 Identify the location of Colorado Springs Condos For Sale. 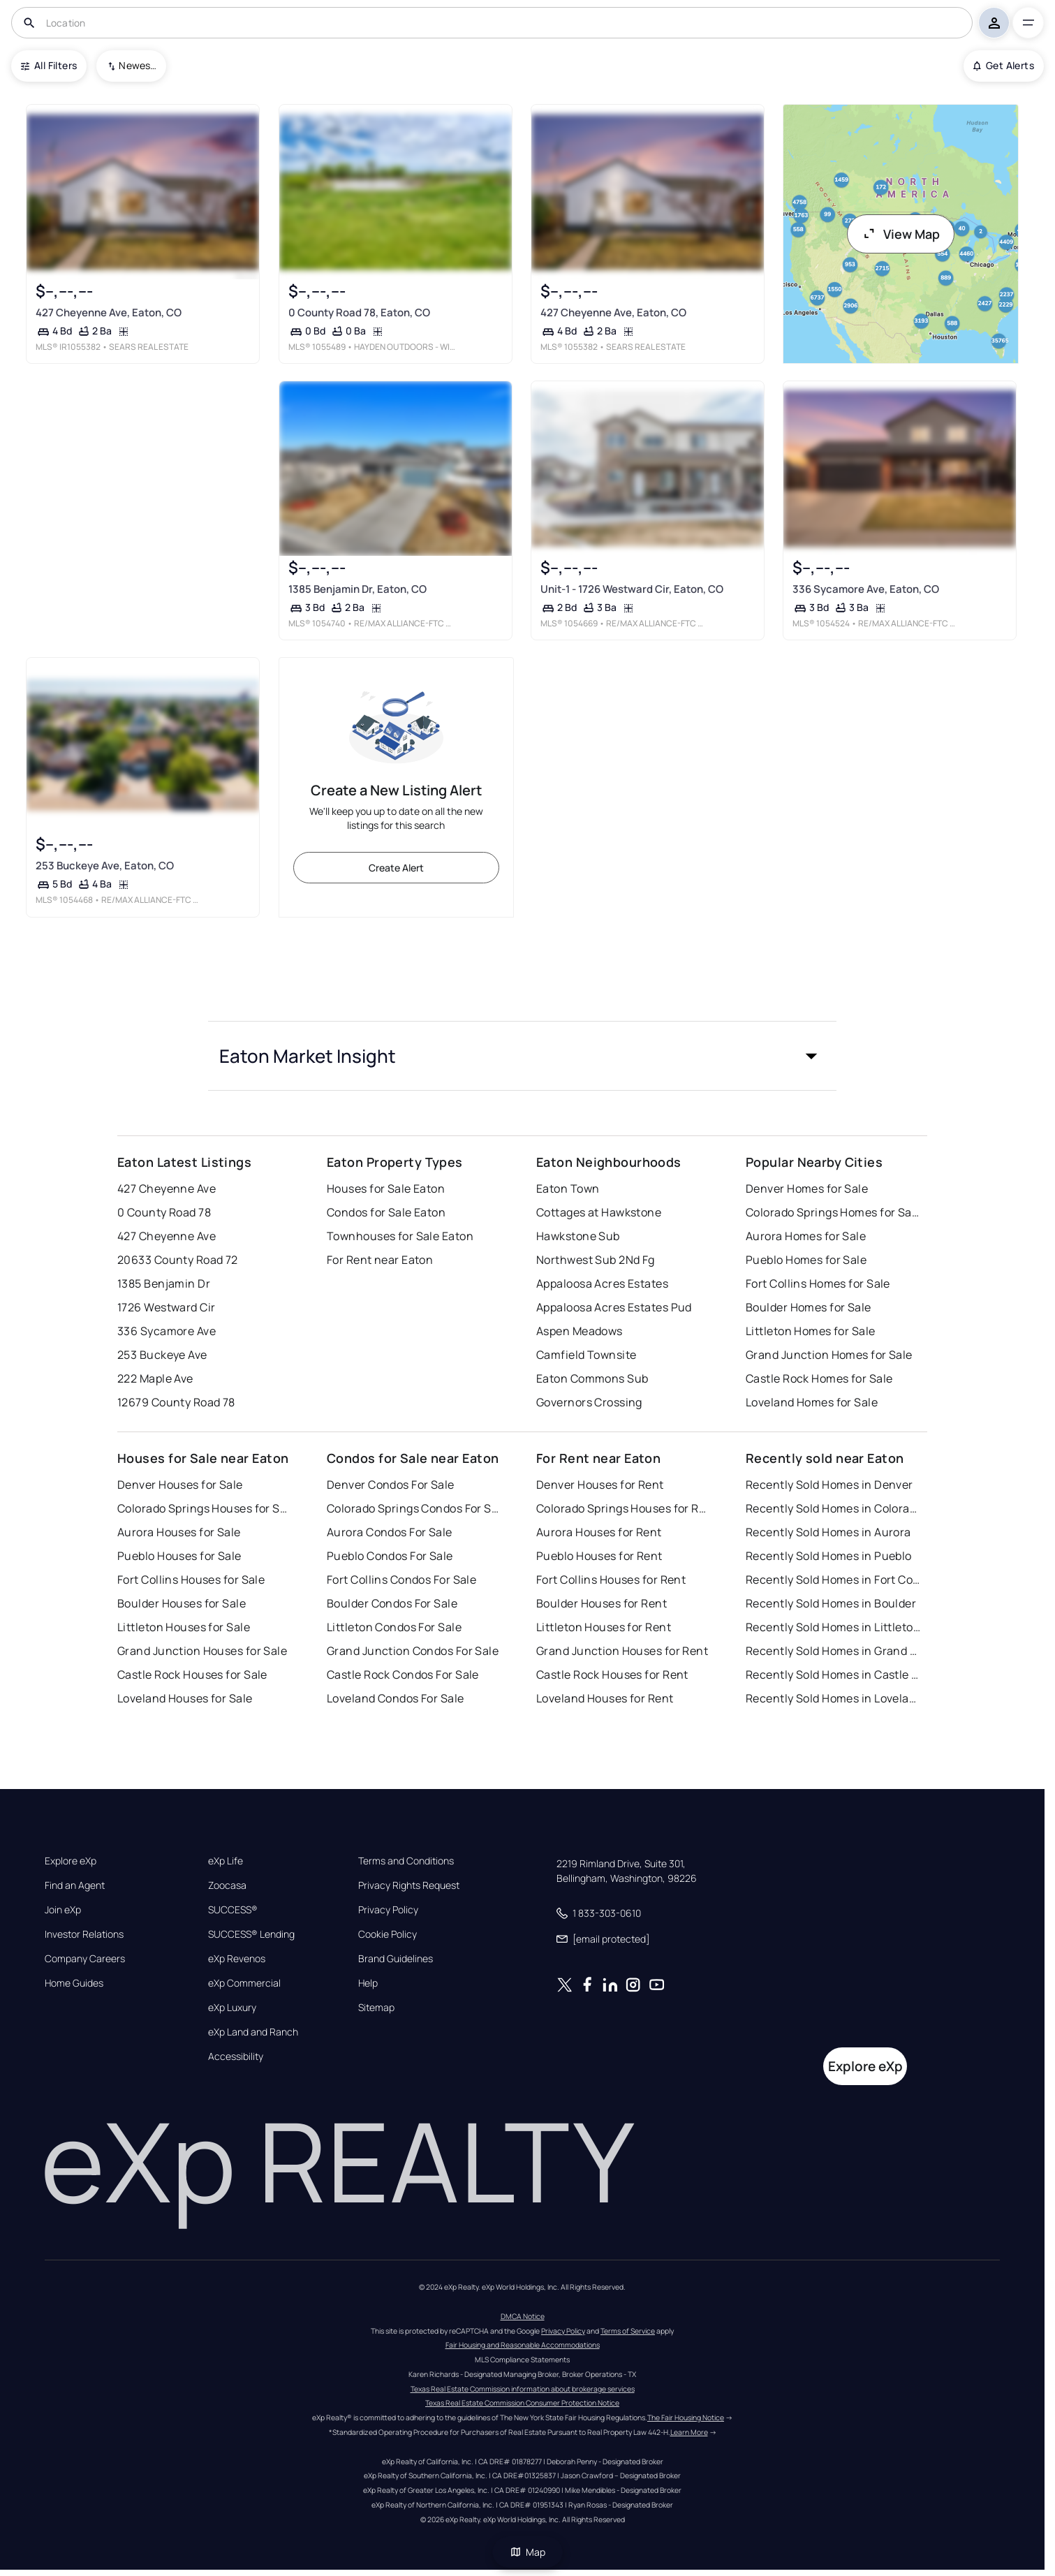
(414, 1508).